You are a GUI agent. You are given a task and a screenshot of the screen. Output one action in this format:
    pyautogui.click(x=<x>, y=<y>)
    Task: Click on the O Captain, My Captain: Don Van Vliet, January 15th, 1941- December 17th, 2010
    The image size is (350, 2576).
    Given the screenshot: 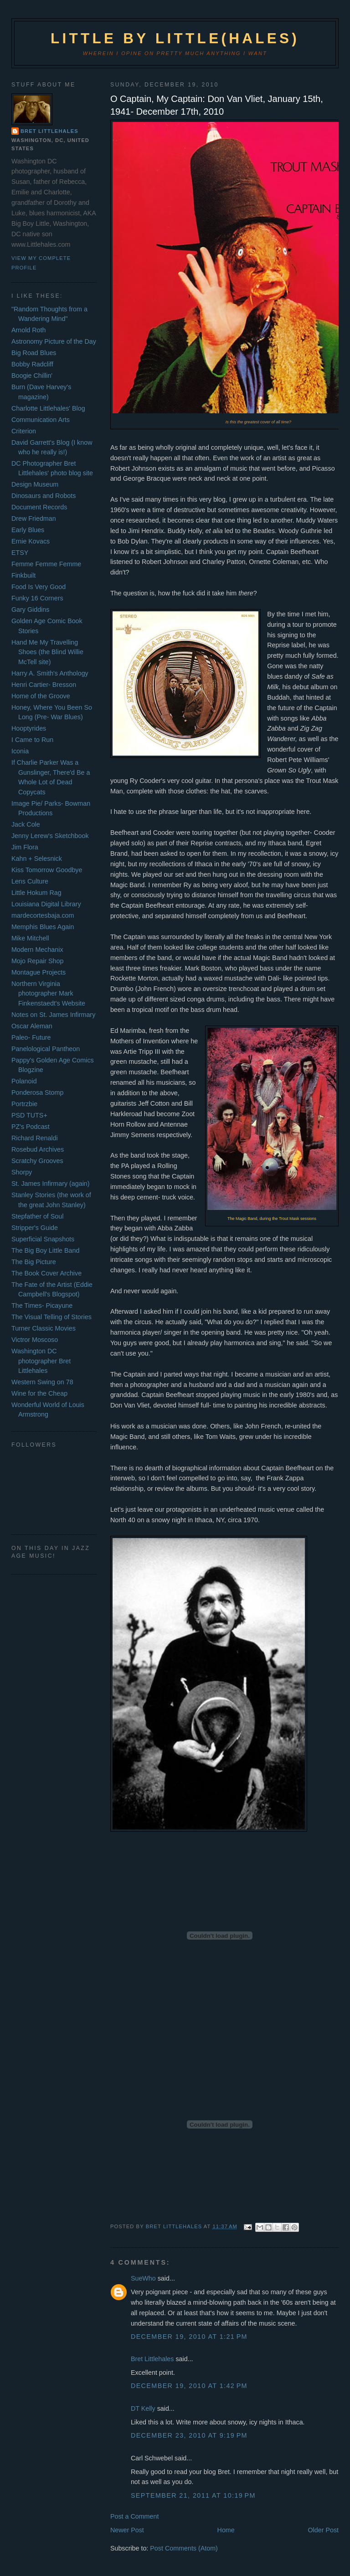 What is the action you would take?
    pyautogui.click(x=216, y=105)
    